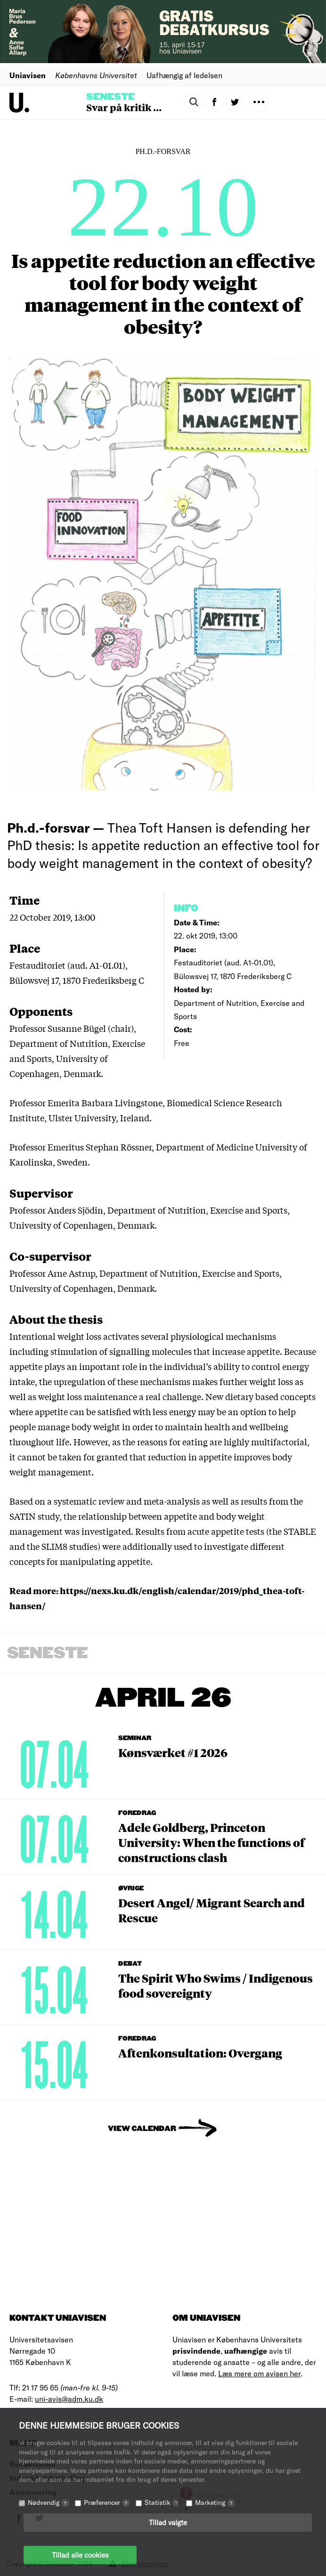 The width and height of the screenshot is (326, 2576). Describe the element at coordinates (48, 2502) in the screenshot. I see `Nødvendig` at that location.